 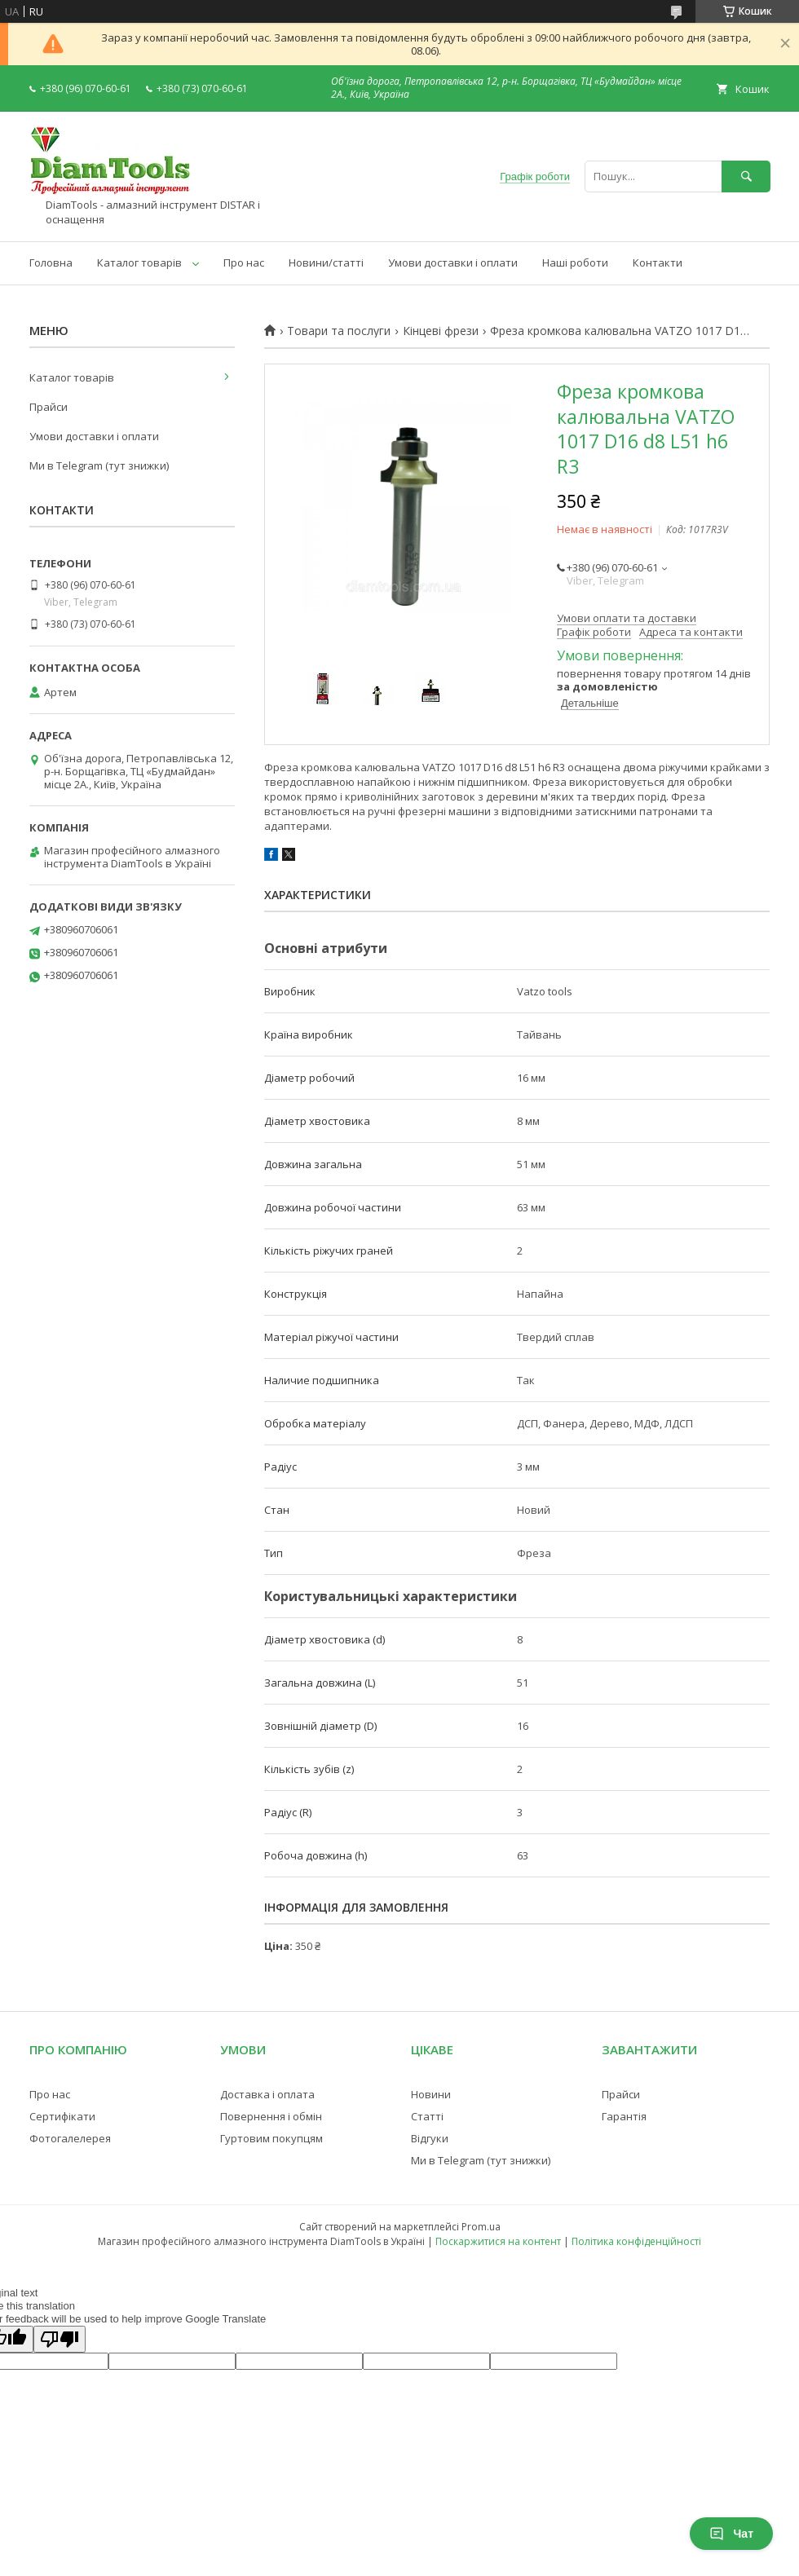 I want to click on Головна, so click(x=51, y=262).